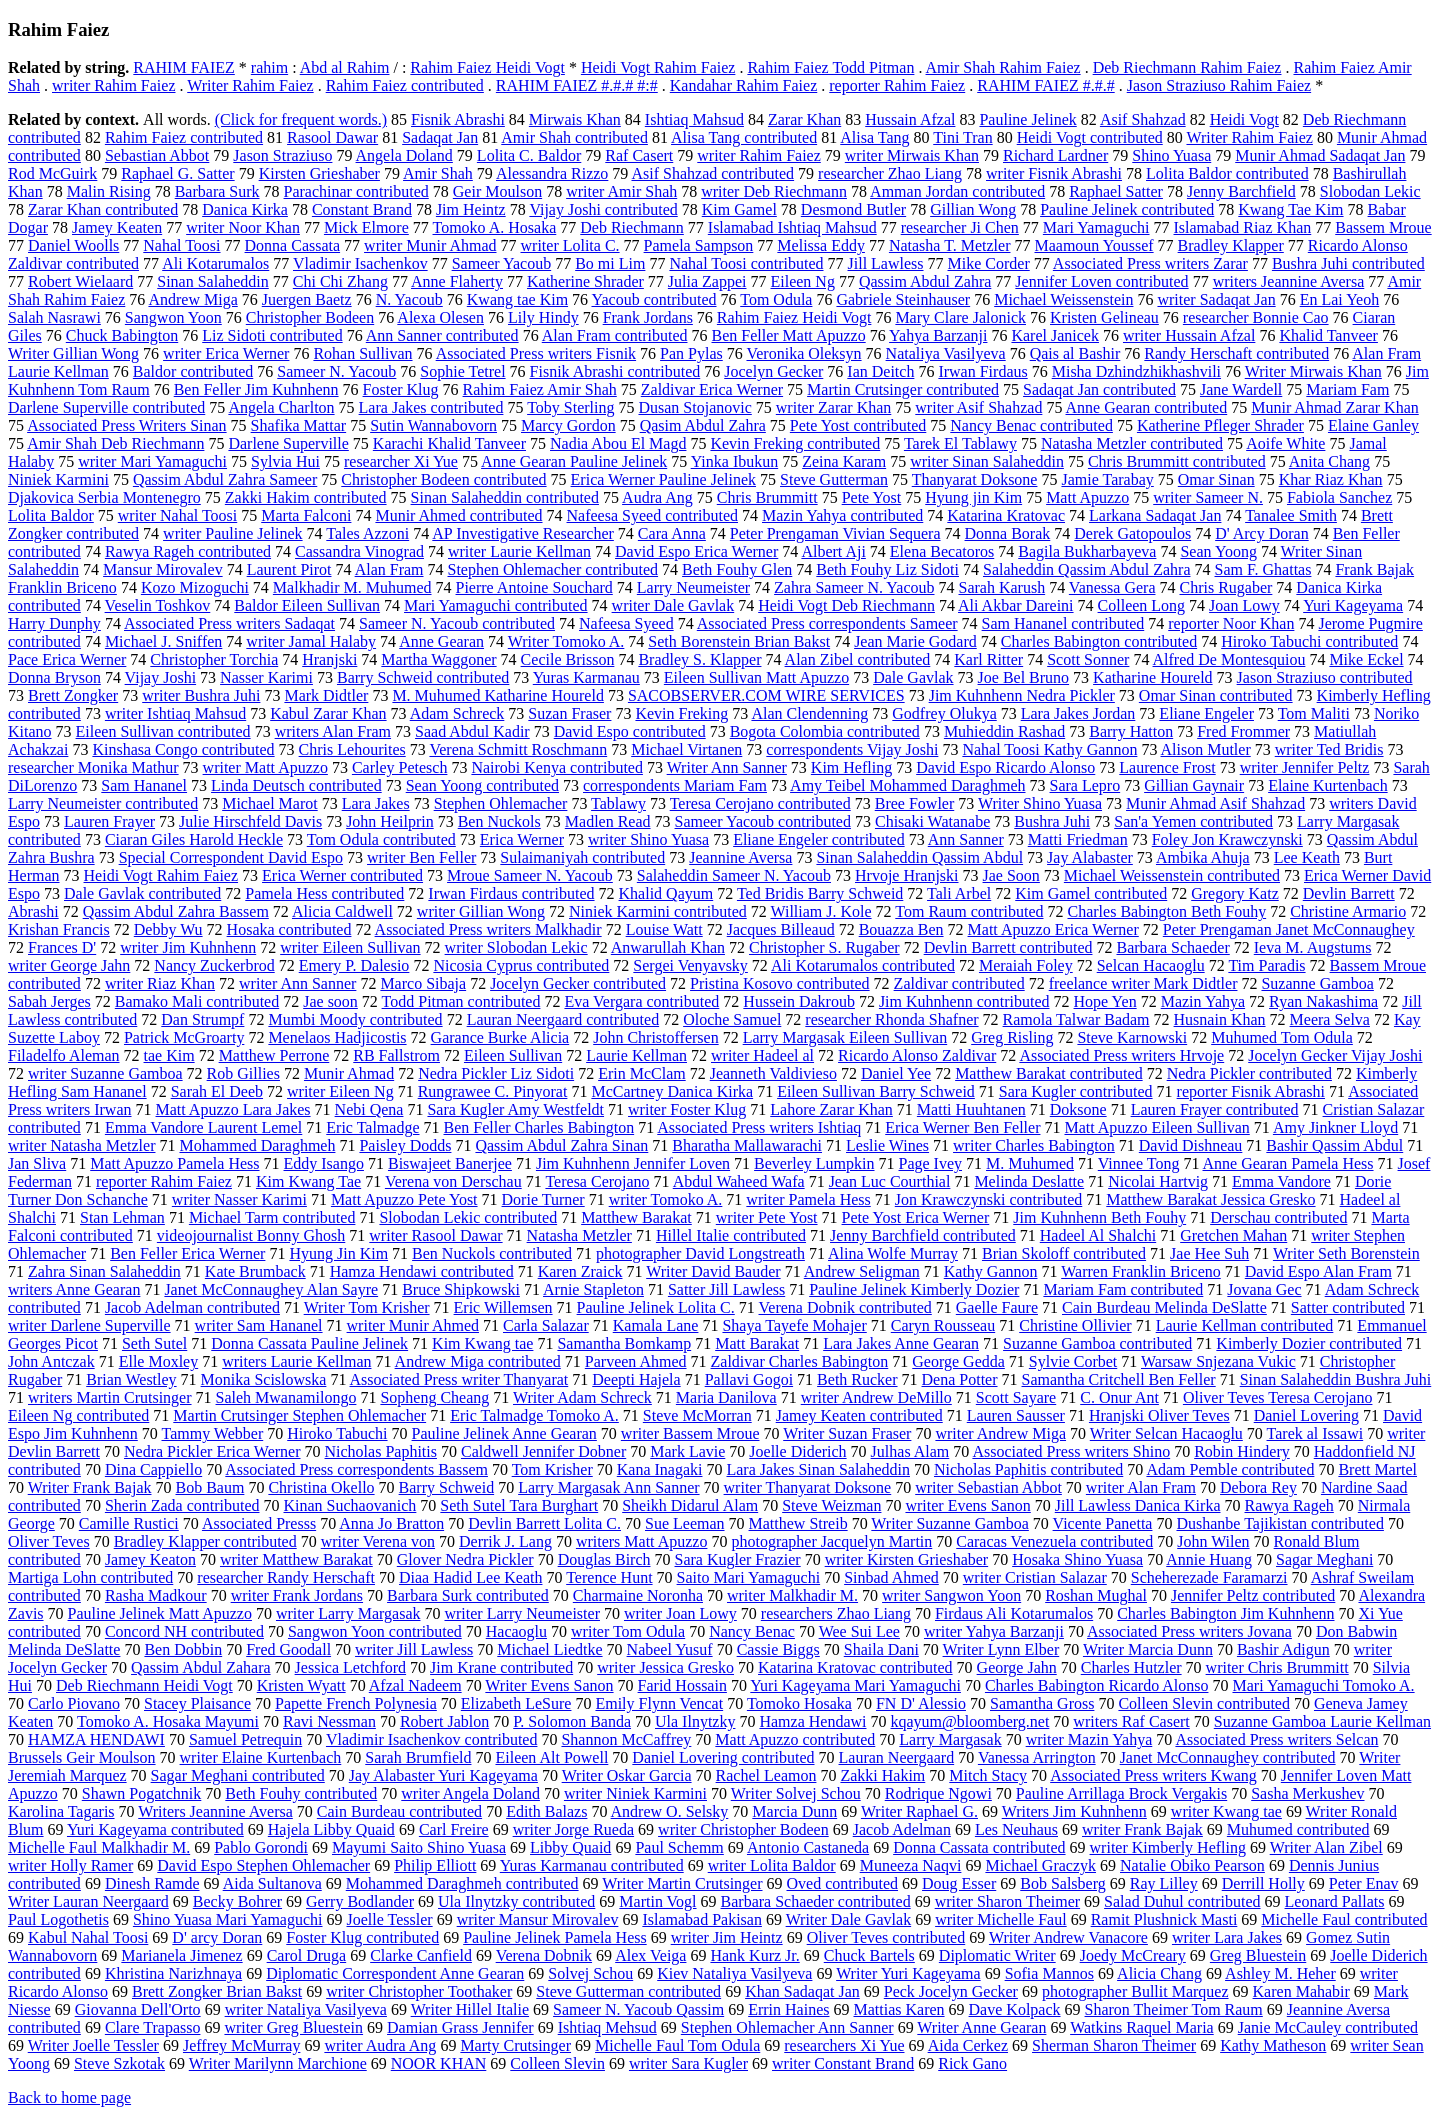  Describe the element at coordinates (847, 1433) in the screenshot. I see `Writer Suzan Fraser` at that location.